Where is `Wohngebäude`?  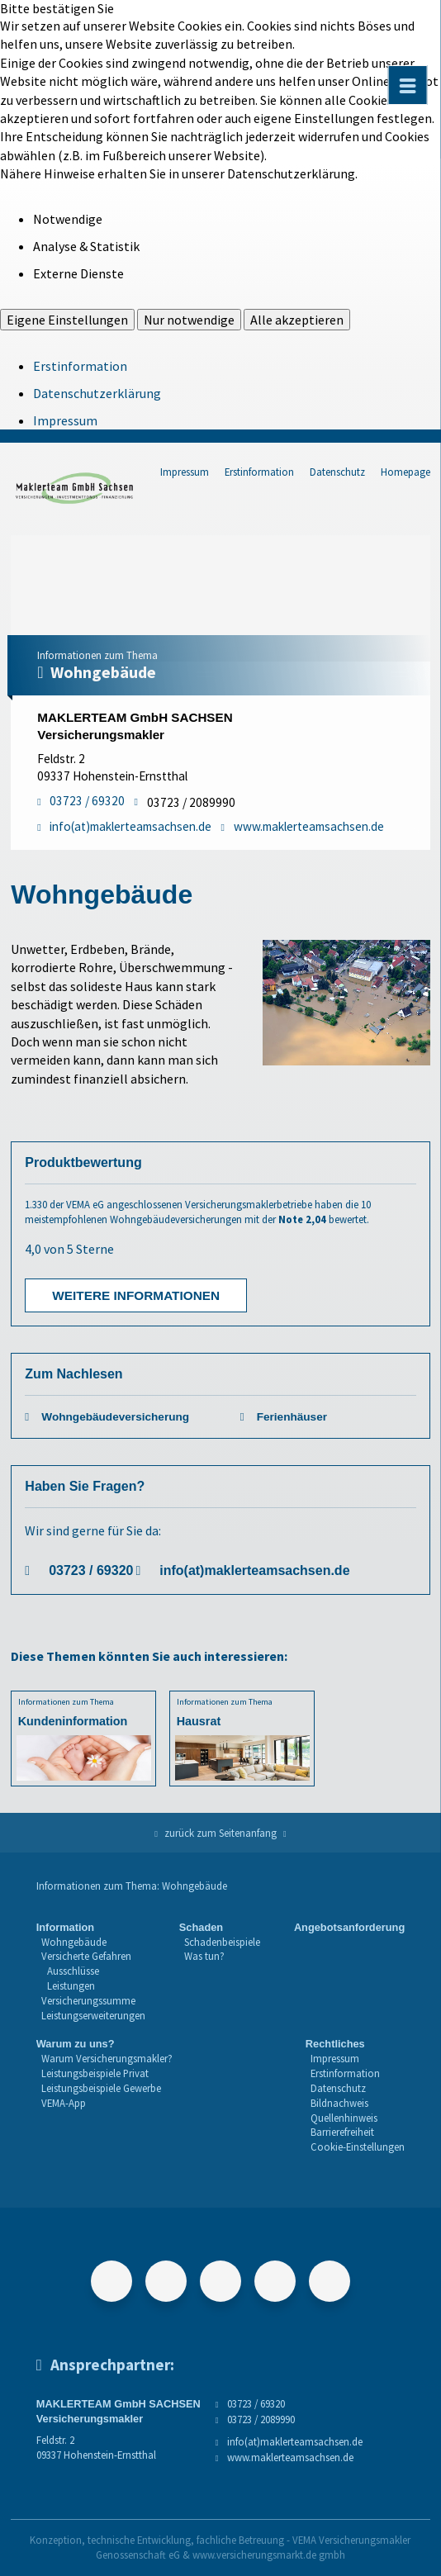
Wohngebäude is located at coordinates (74, 1941).